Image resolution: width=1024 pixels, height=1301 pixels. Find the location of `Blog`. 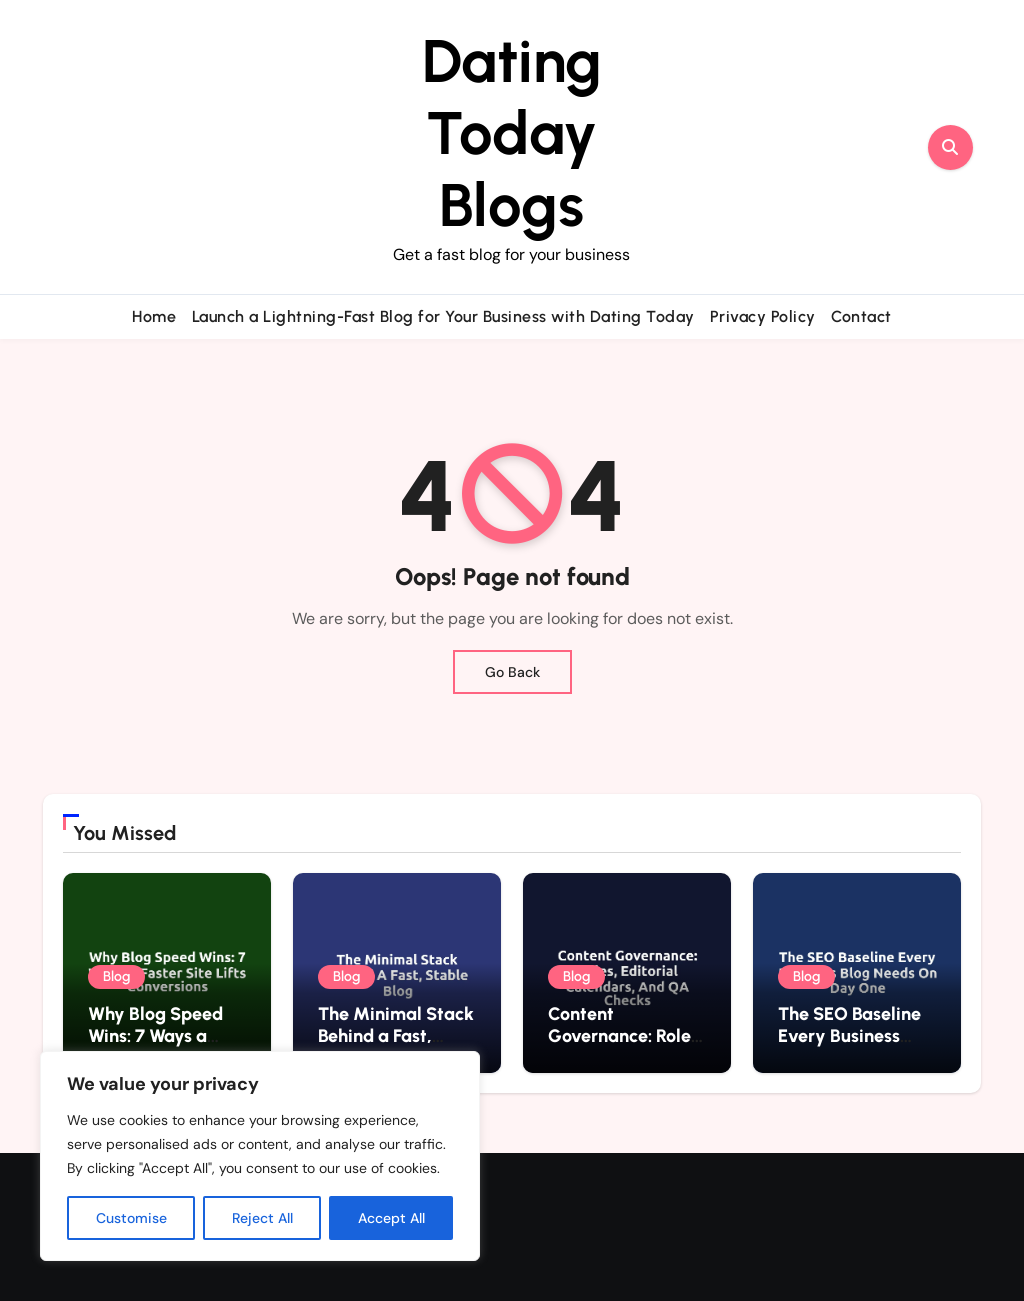

Blog is located at coordinates (116, 976).